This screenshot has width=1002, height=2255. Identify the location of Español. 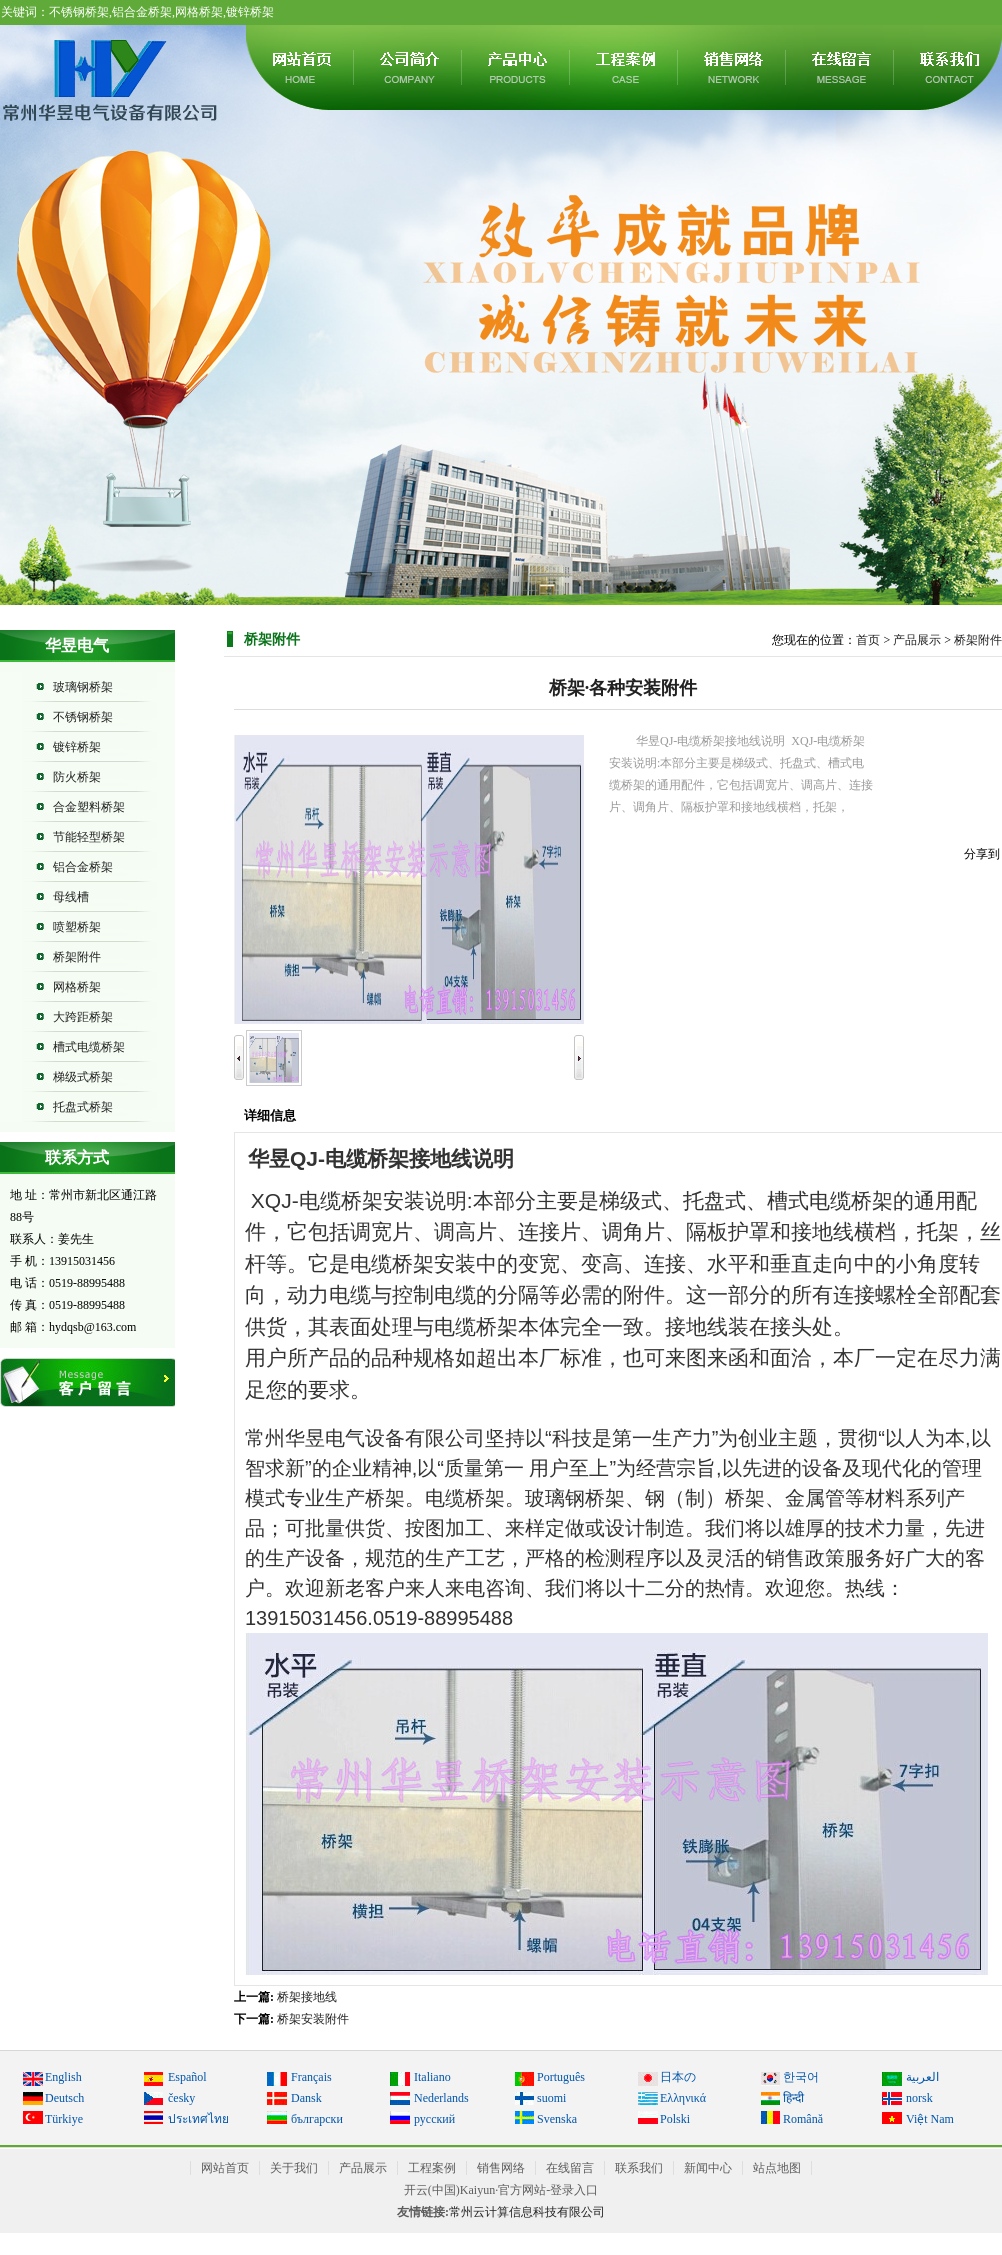
(187, 2077).